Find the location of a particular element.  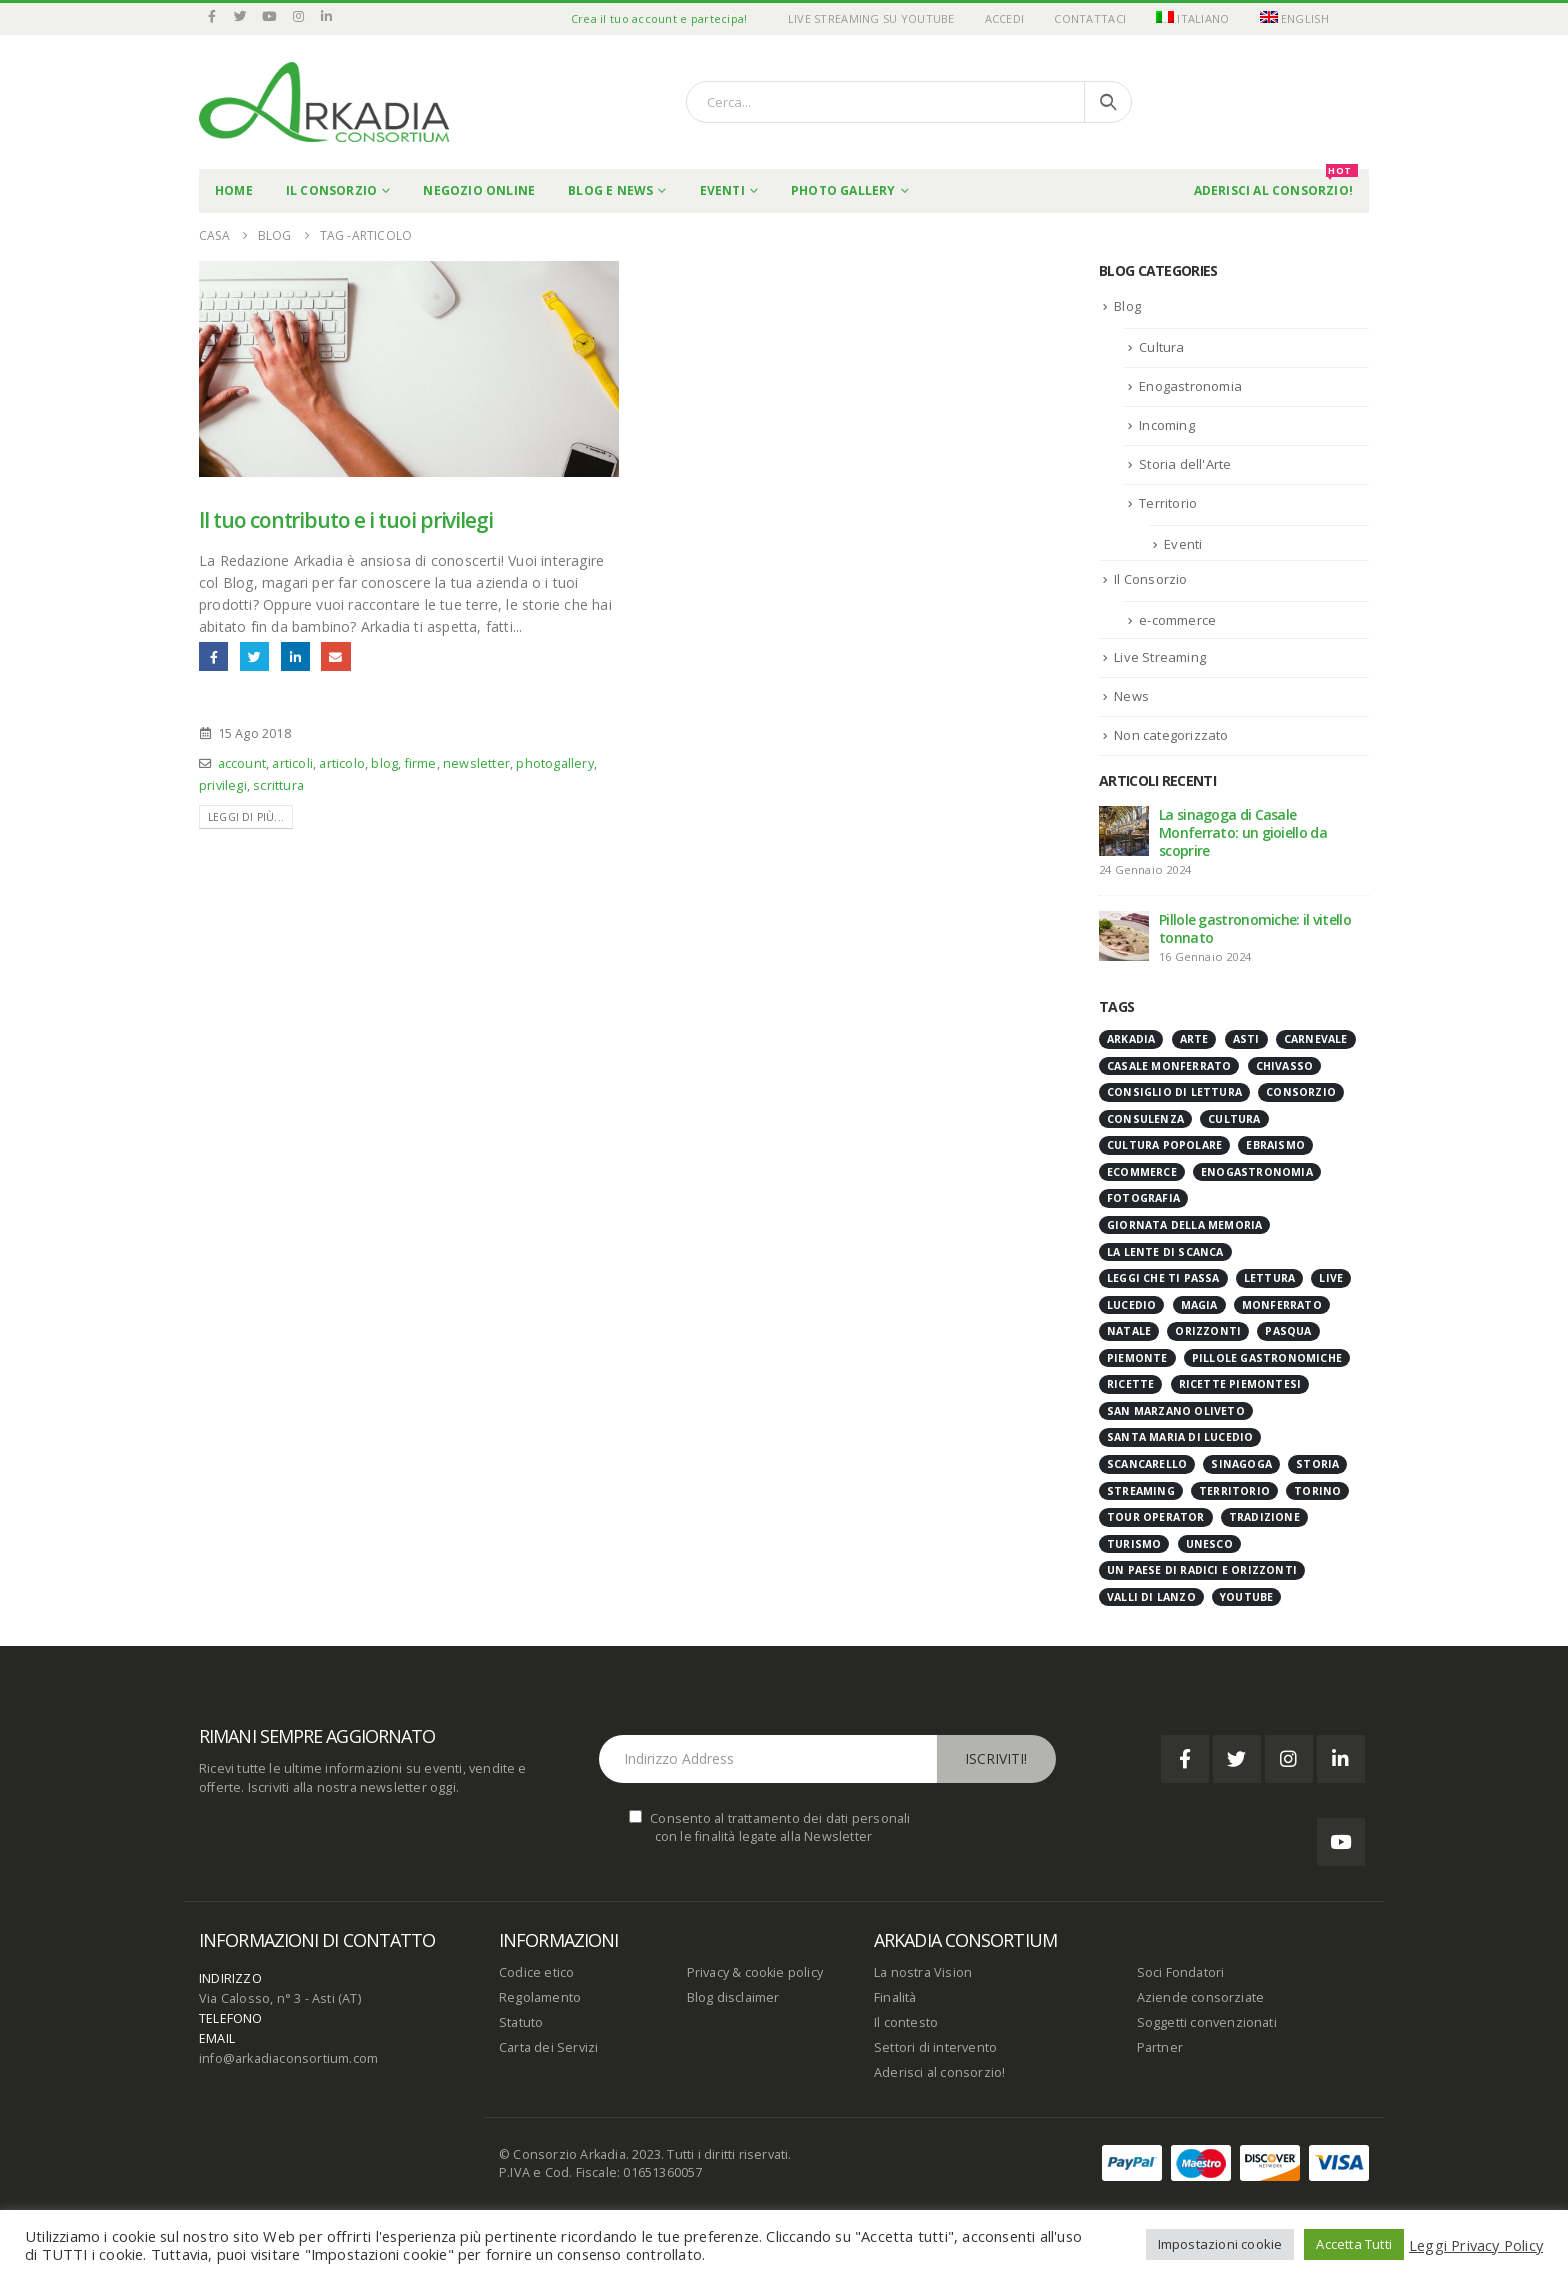

LinkedIn is located at coordinates (295, 656).